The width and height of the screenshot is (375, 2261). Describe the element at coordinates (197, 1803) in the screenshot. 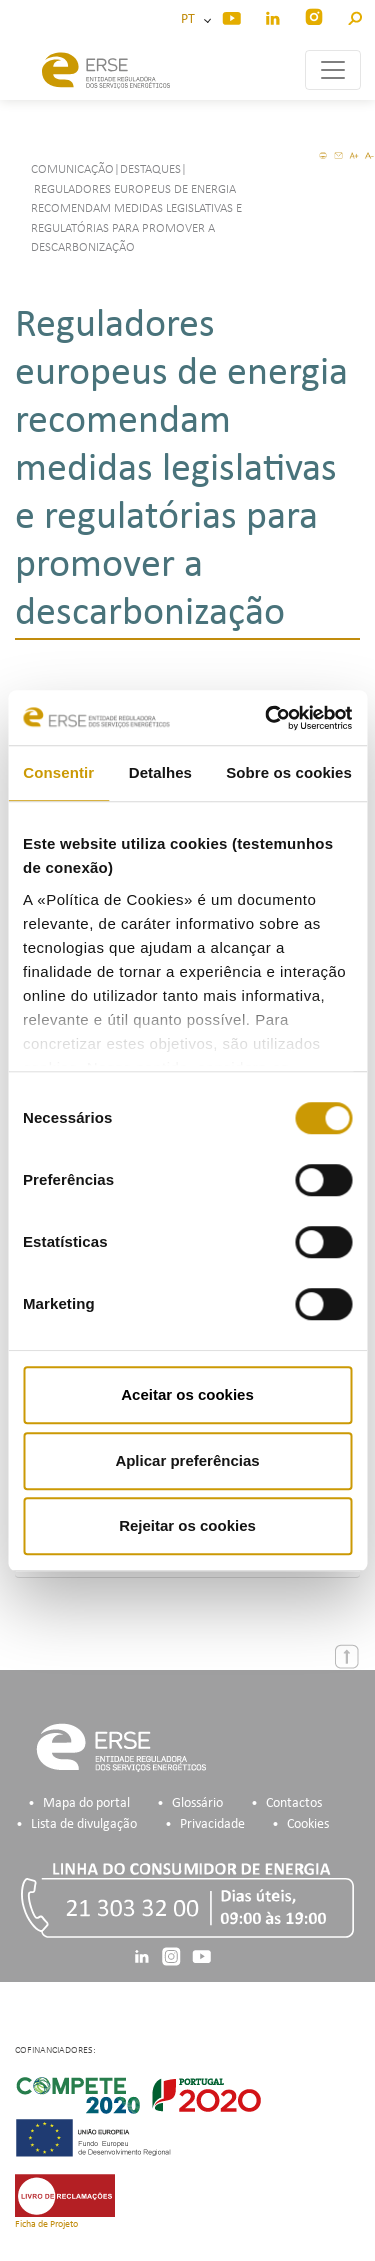

I see `Glossário` at that location.